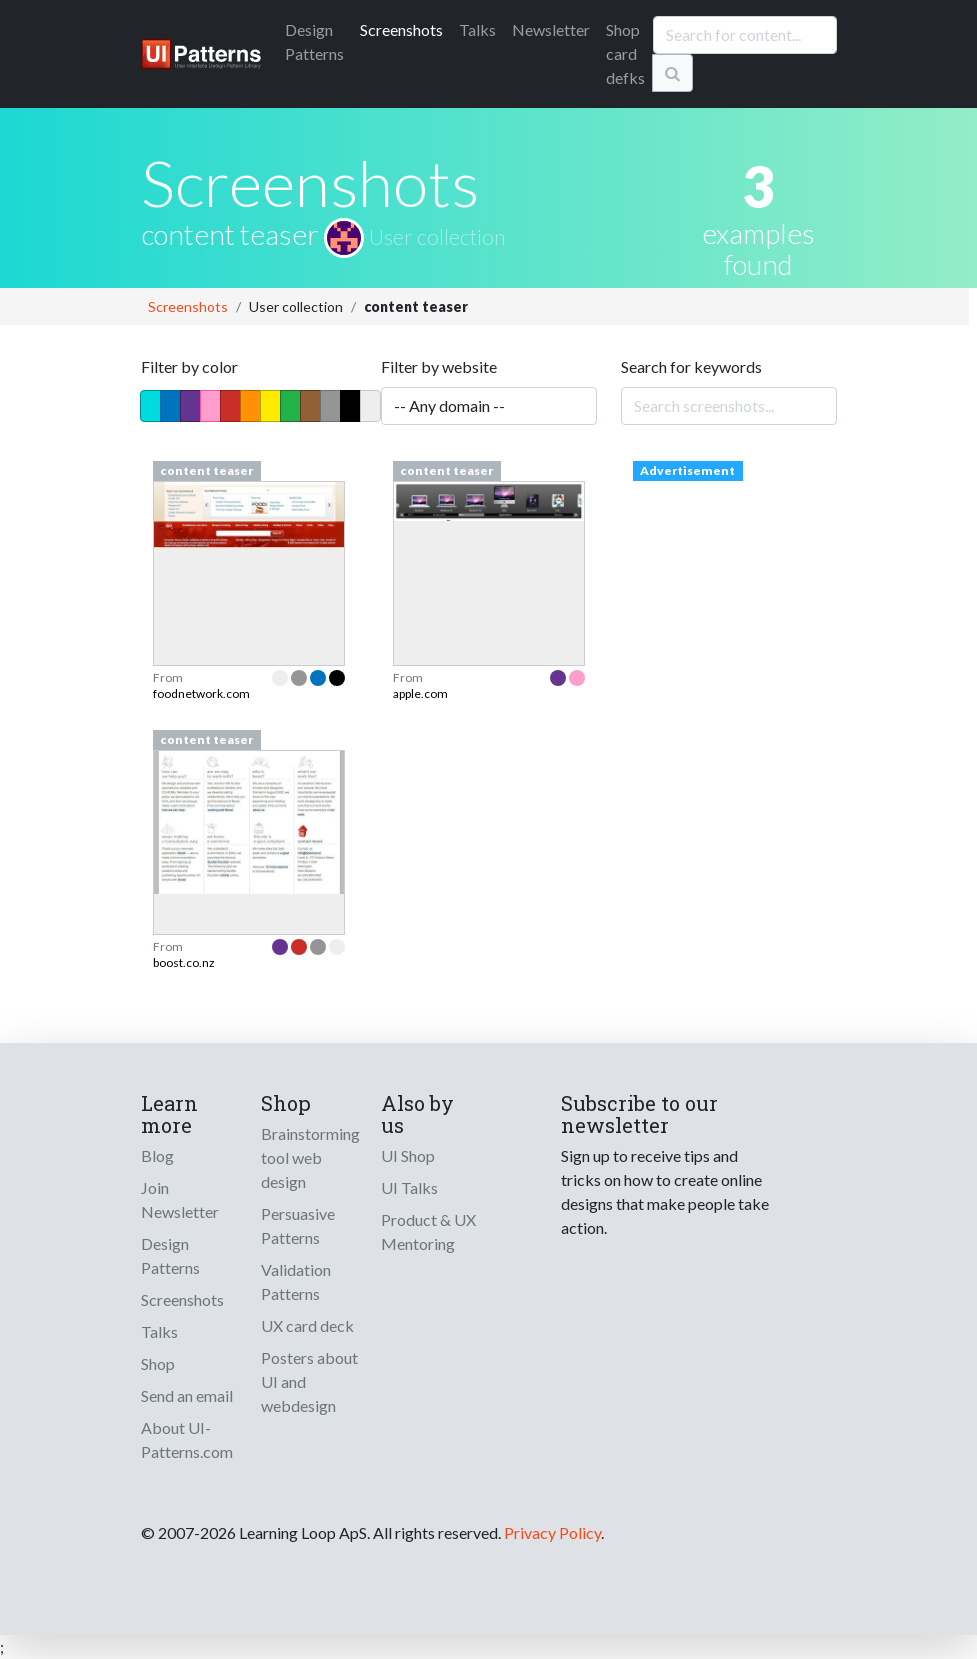  I want to click on Shop card defks, so click(625, 53).